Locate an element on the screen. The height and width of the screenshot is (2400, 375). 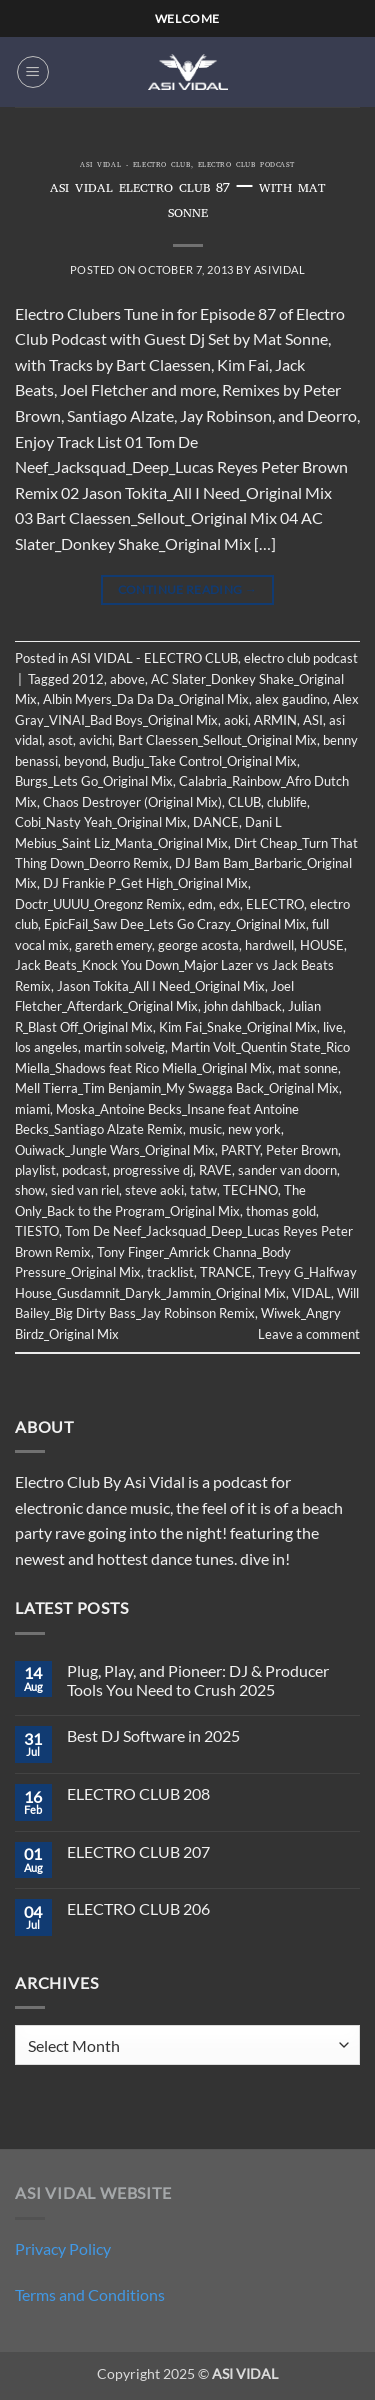
john dahlback is located at coordinates (243, 1006).